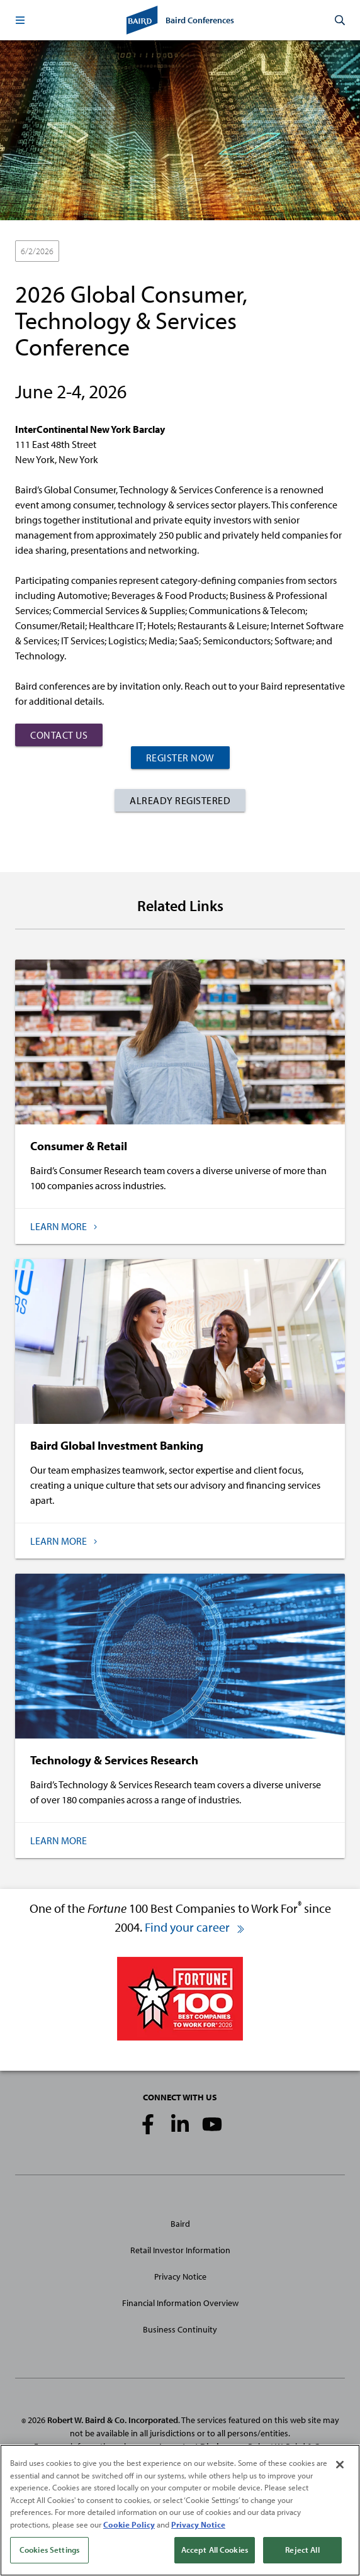 This screenshot has width=360, height=2576. Describe the element at coordinates (20, 20) in the screenshot. I see `[button]` at that location.